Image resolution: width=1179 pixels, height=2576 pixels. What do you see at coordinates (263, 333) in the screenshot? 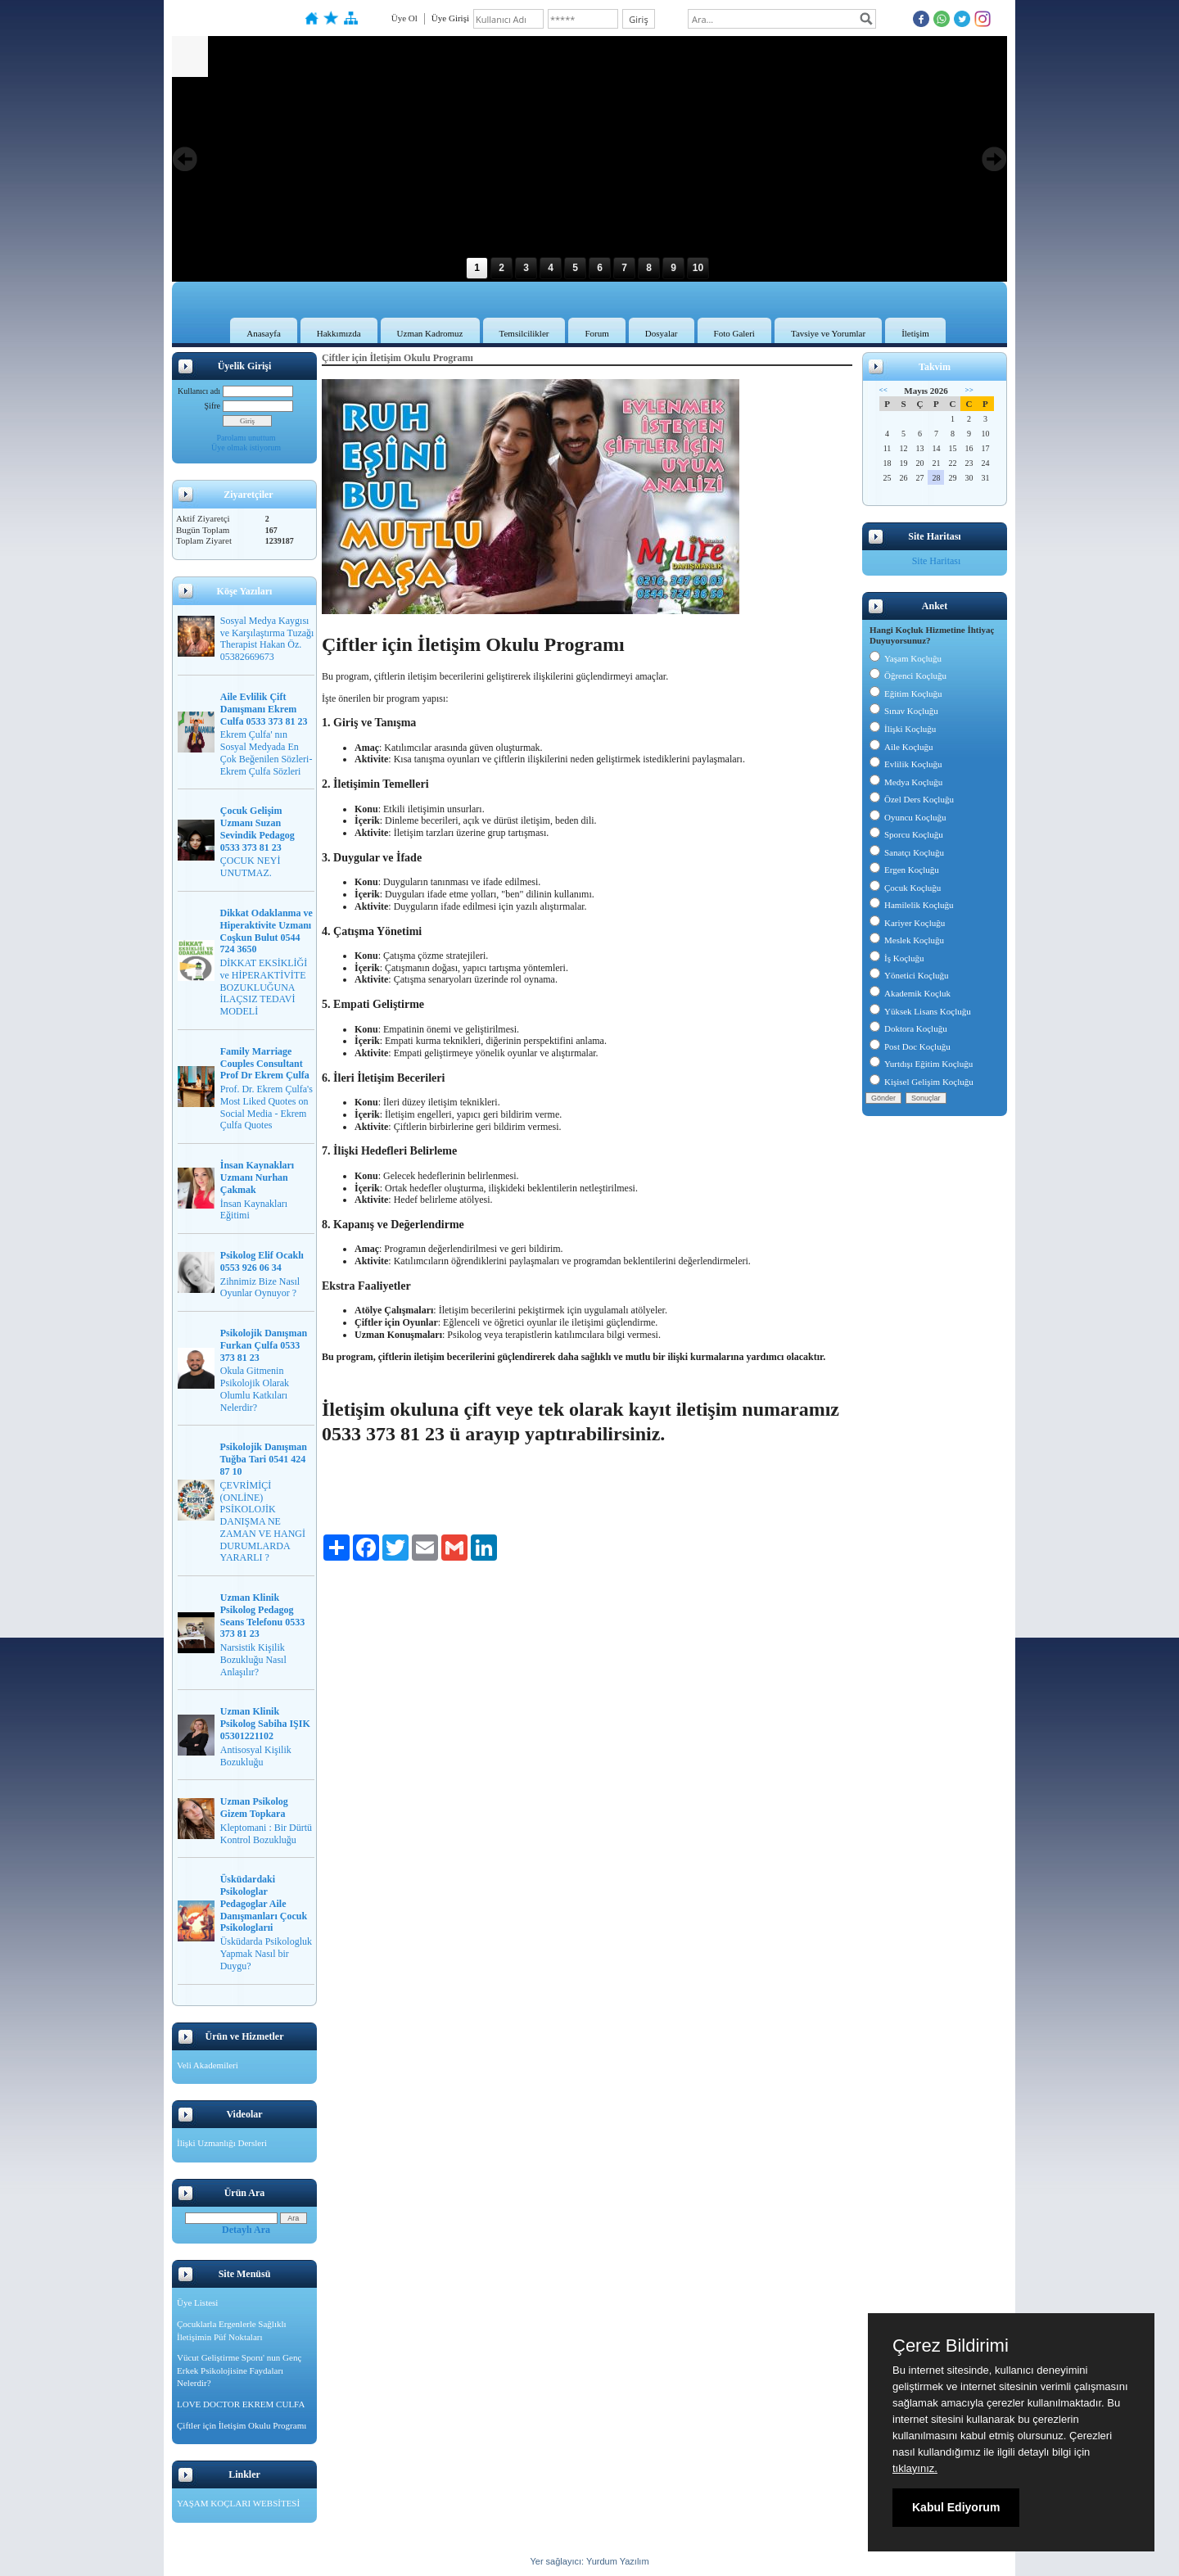
I see `Anasayfa` at bounding box center [263, 333].